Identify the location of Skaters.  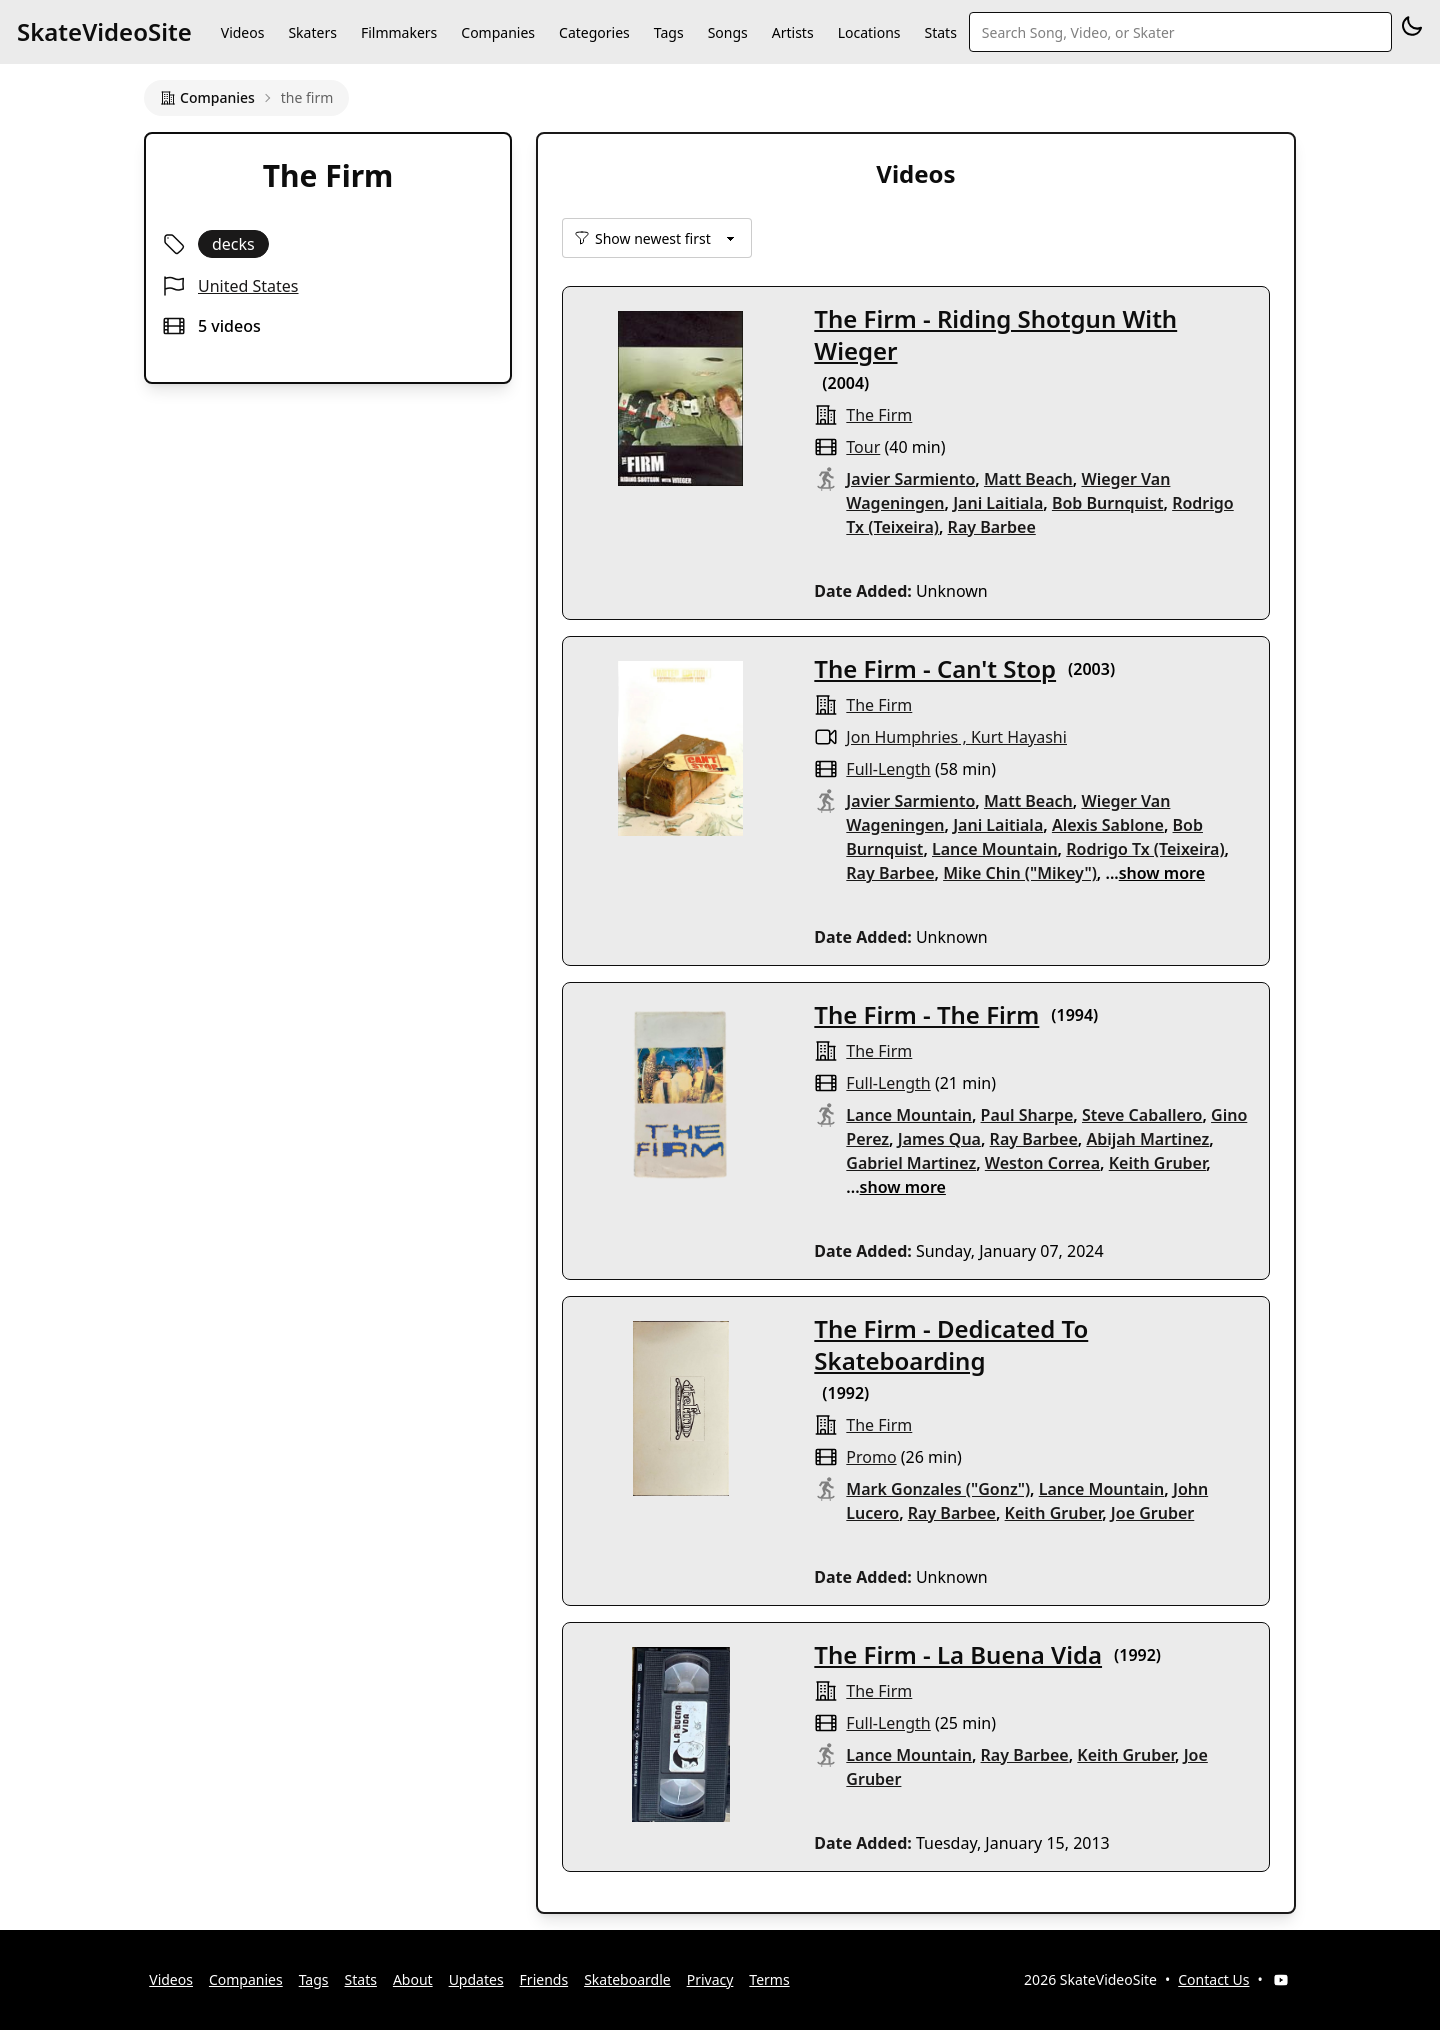
(312, 32).